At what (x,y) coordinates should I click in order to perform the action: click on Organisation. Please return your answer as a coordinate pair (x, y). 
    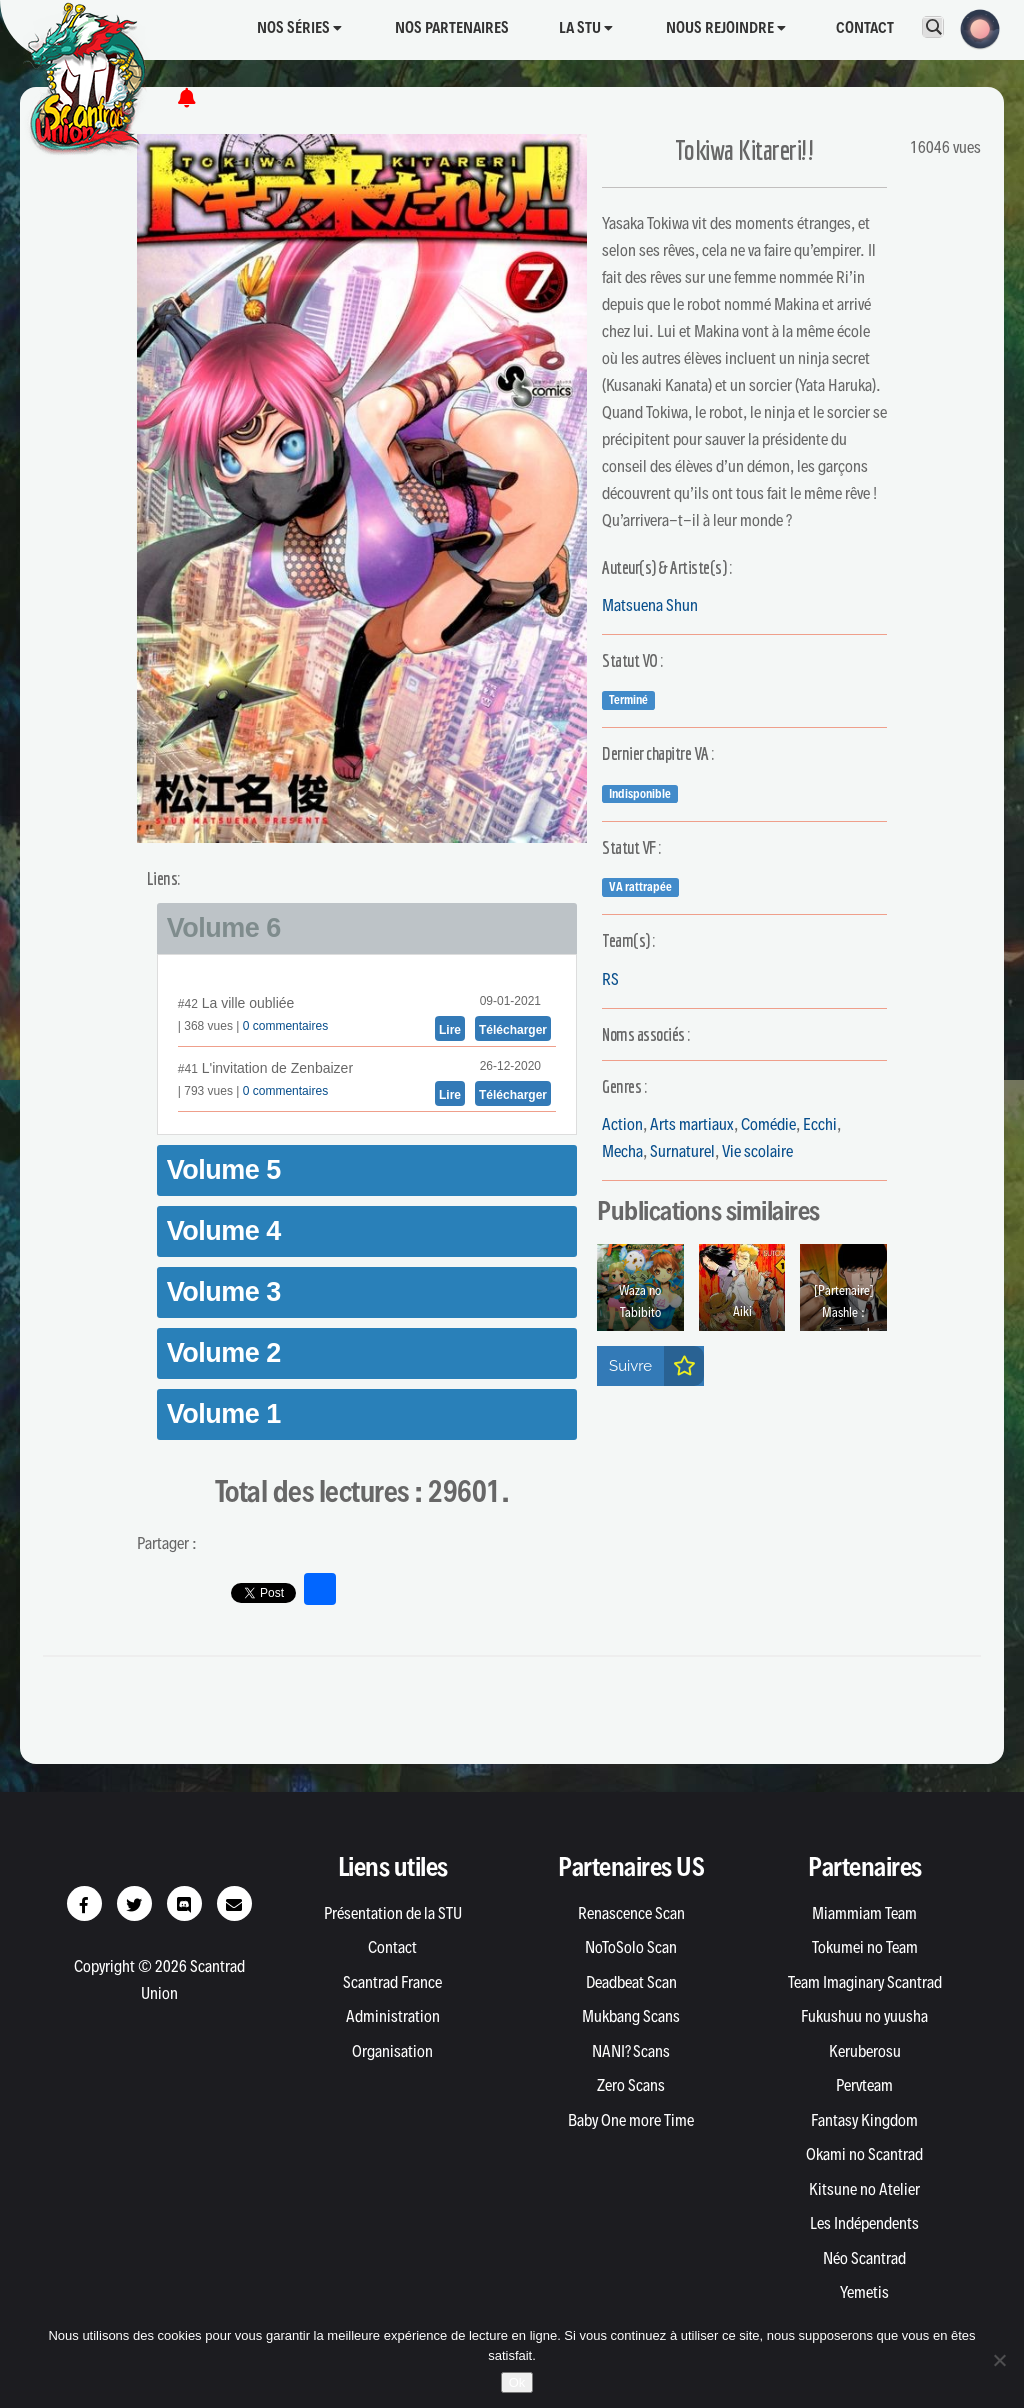
    Looking at the image, I should click on (392, 2051).